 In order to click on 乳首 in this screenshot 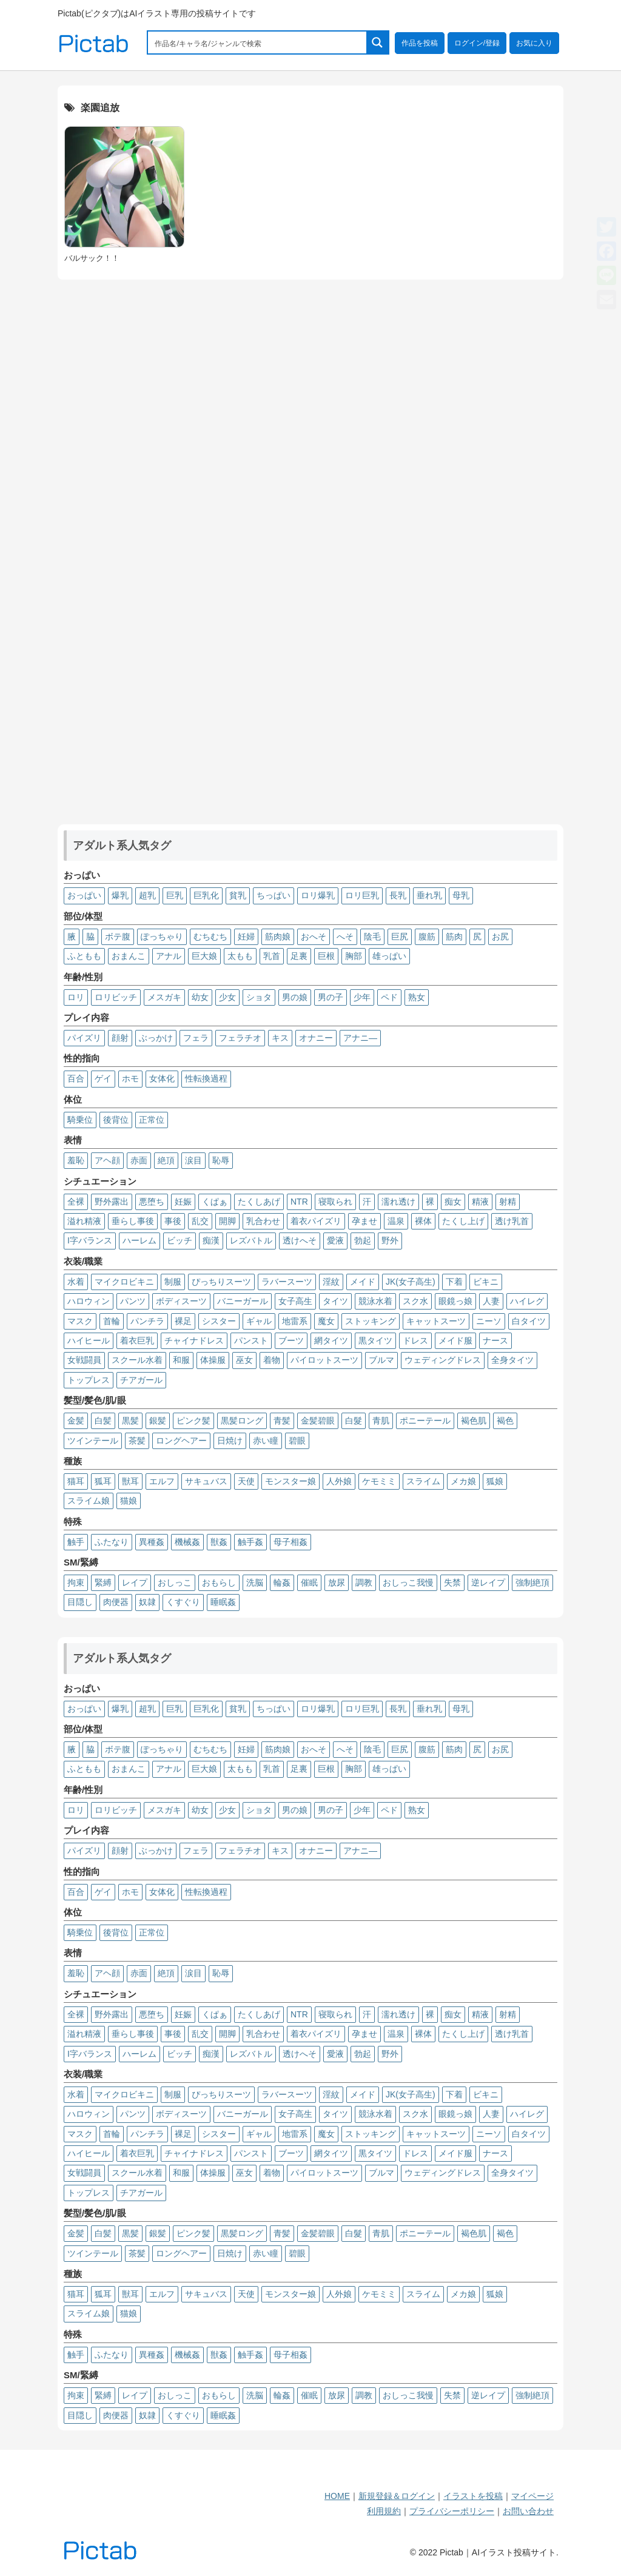, I will do `click(271, 956)`.